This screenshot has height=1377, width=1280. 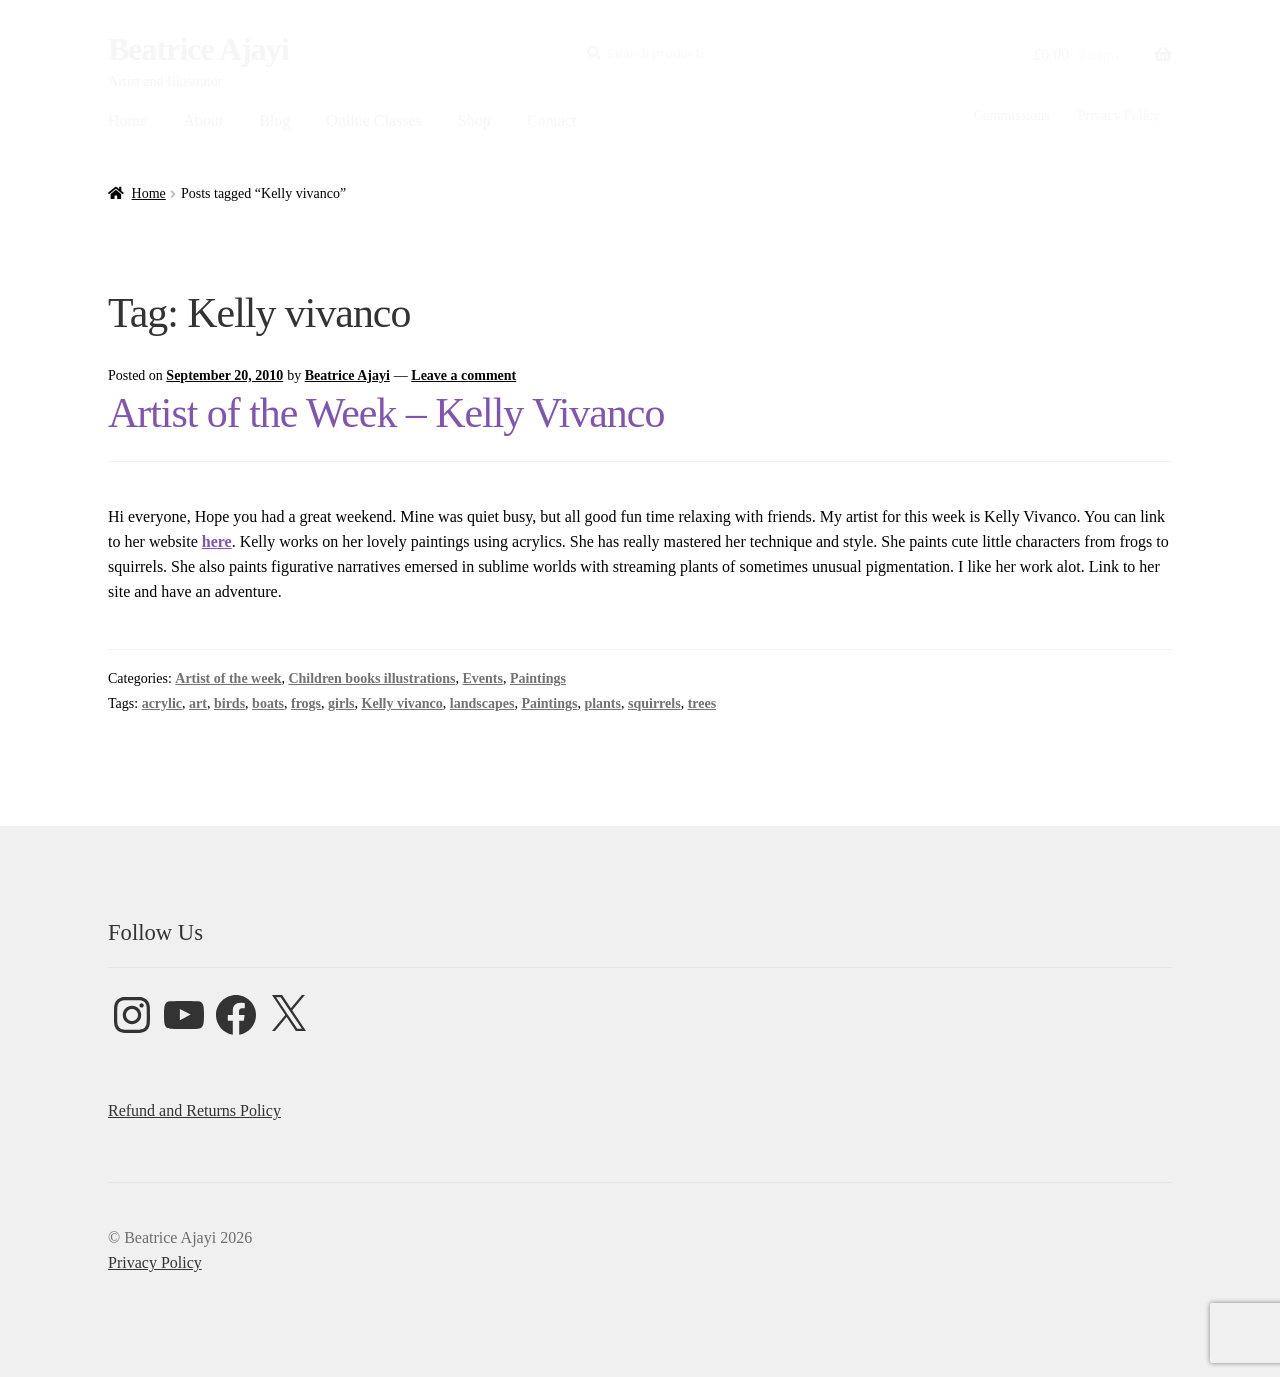 What do you see at coordinates (127, 120) in the screenshot?
I see `Home` at bounding box center [127, 120].